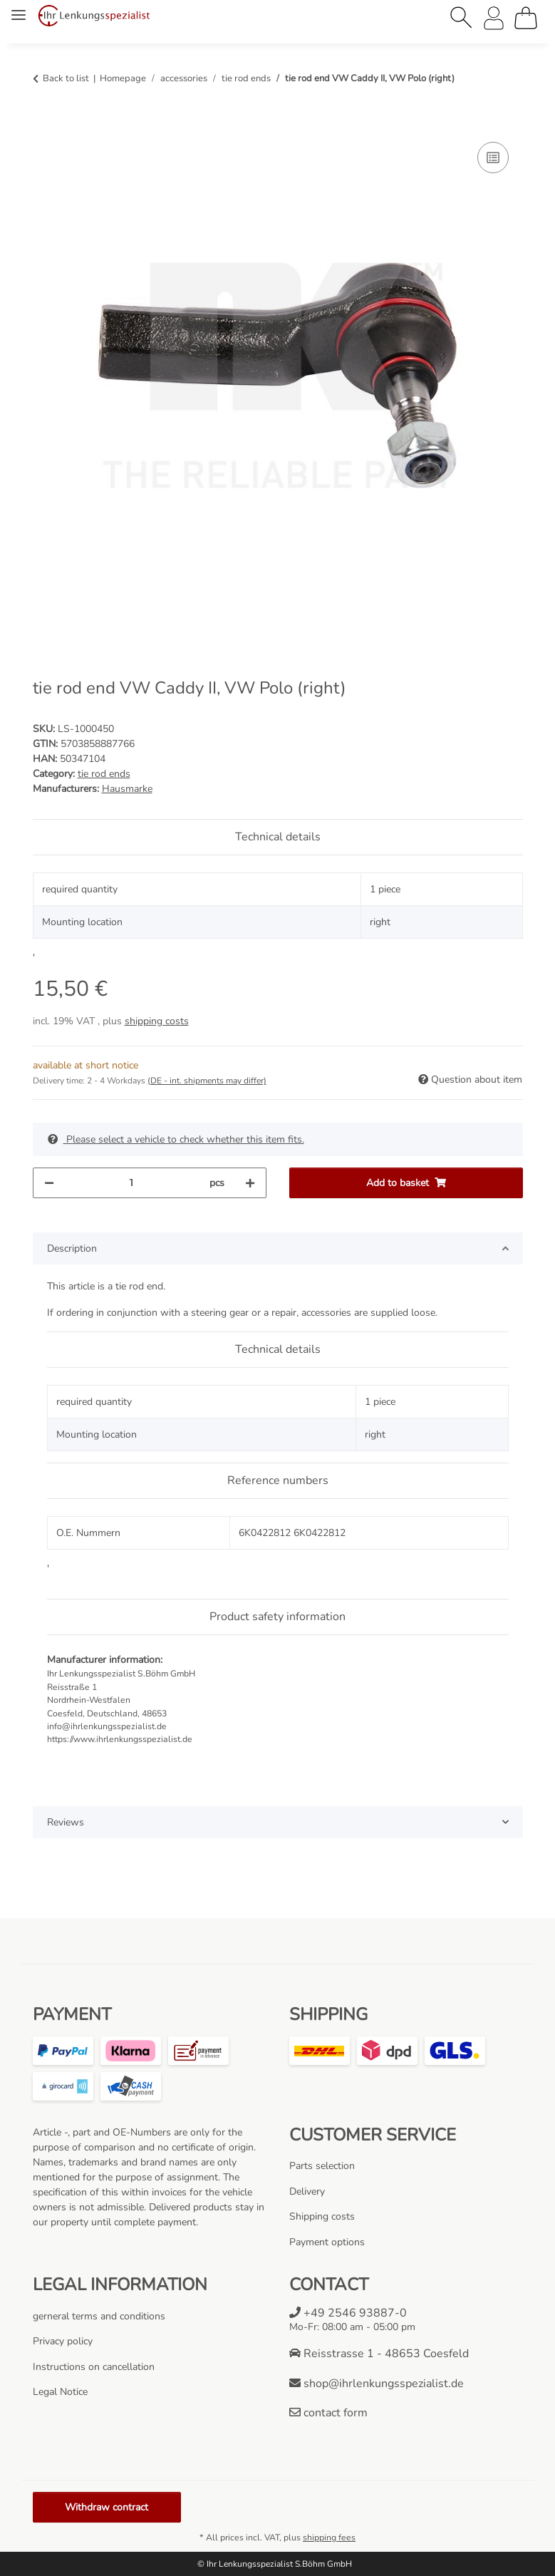 Image resolution: width=555 pixels, height=2576 pixels. What do you see at coordinates (328, 2413) in the screenshot?
I see `contact form` at bounding box center [328, 2413].